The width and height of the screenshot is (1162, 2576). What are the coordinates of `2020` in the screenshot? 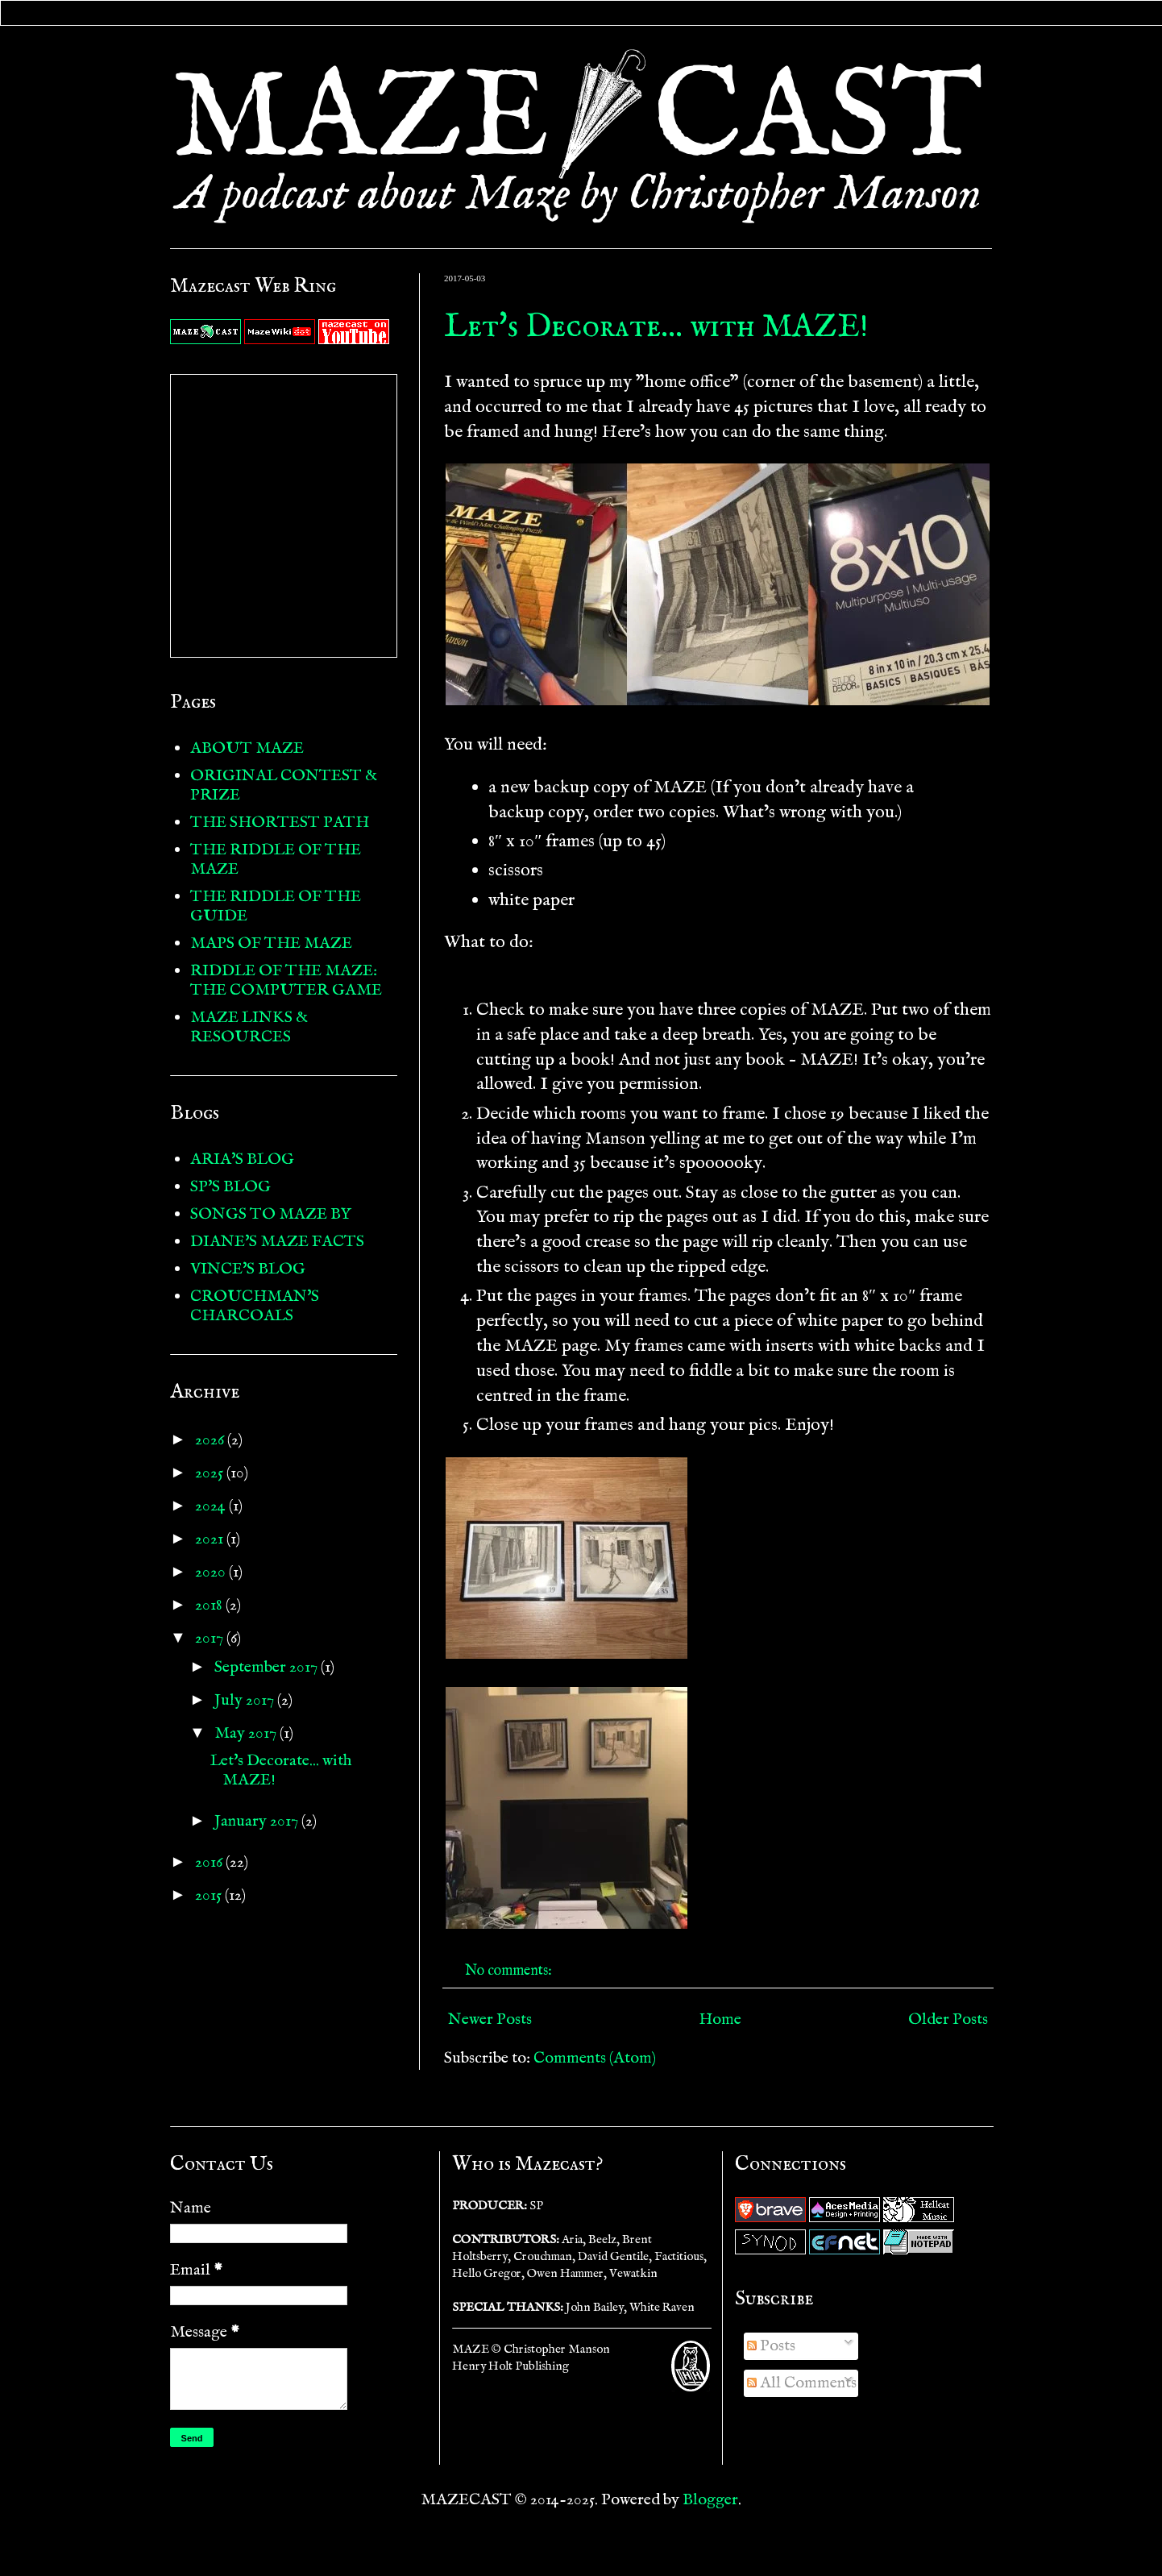 It's located at (212, 1572).